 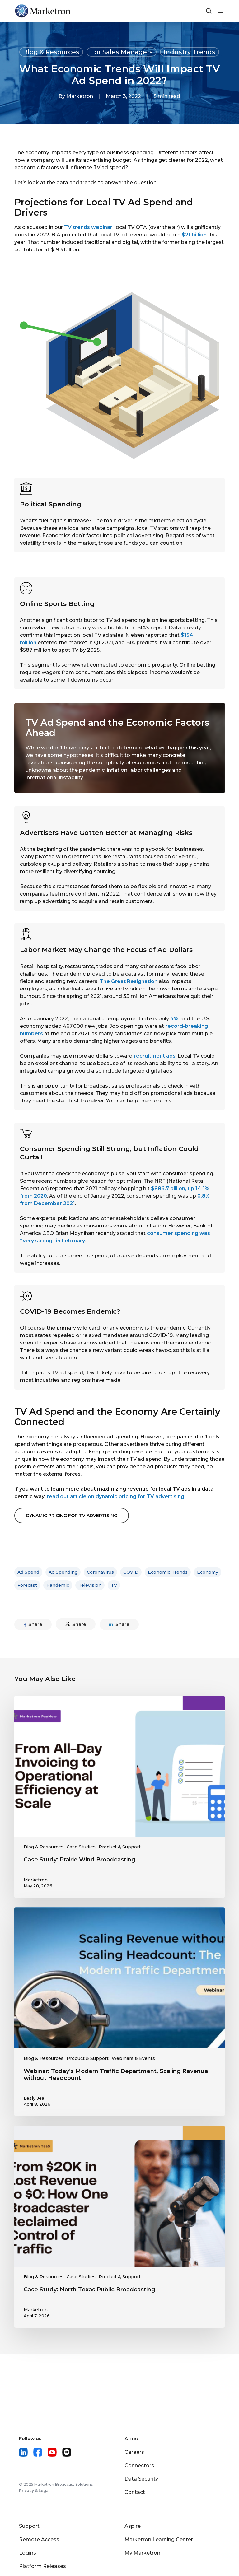 What do you see at coordinates (114, 1585) in the screenshot?
I see `TV` at bounding box center [114, 1585].